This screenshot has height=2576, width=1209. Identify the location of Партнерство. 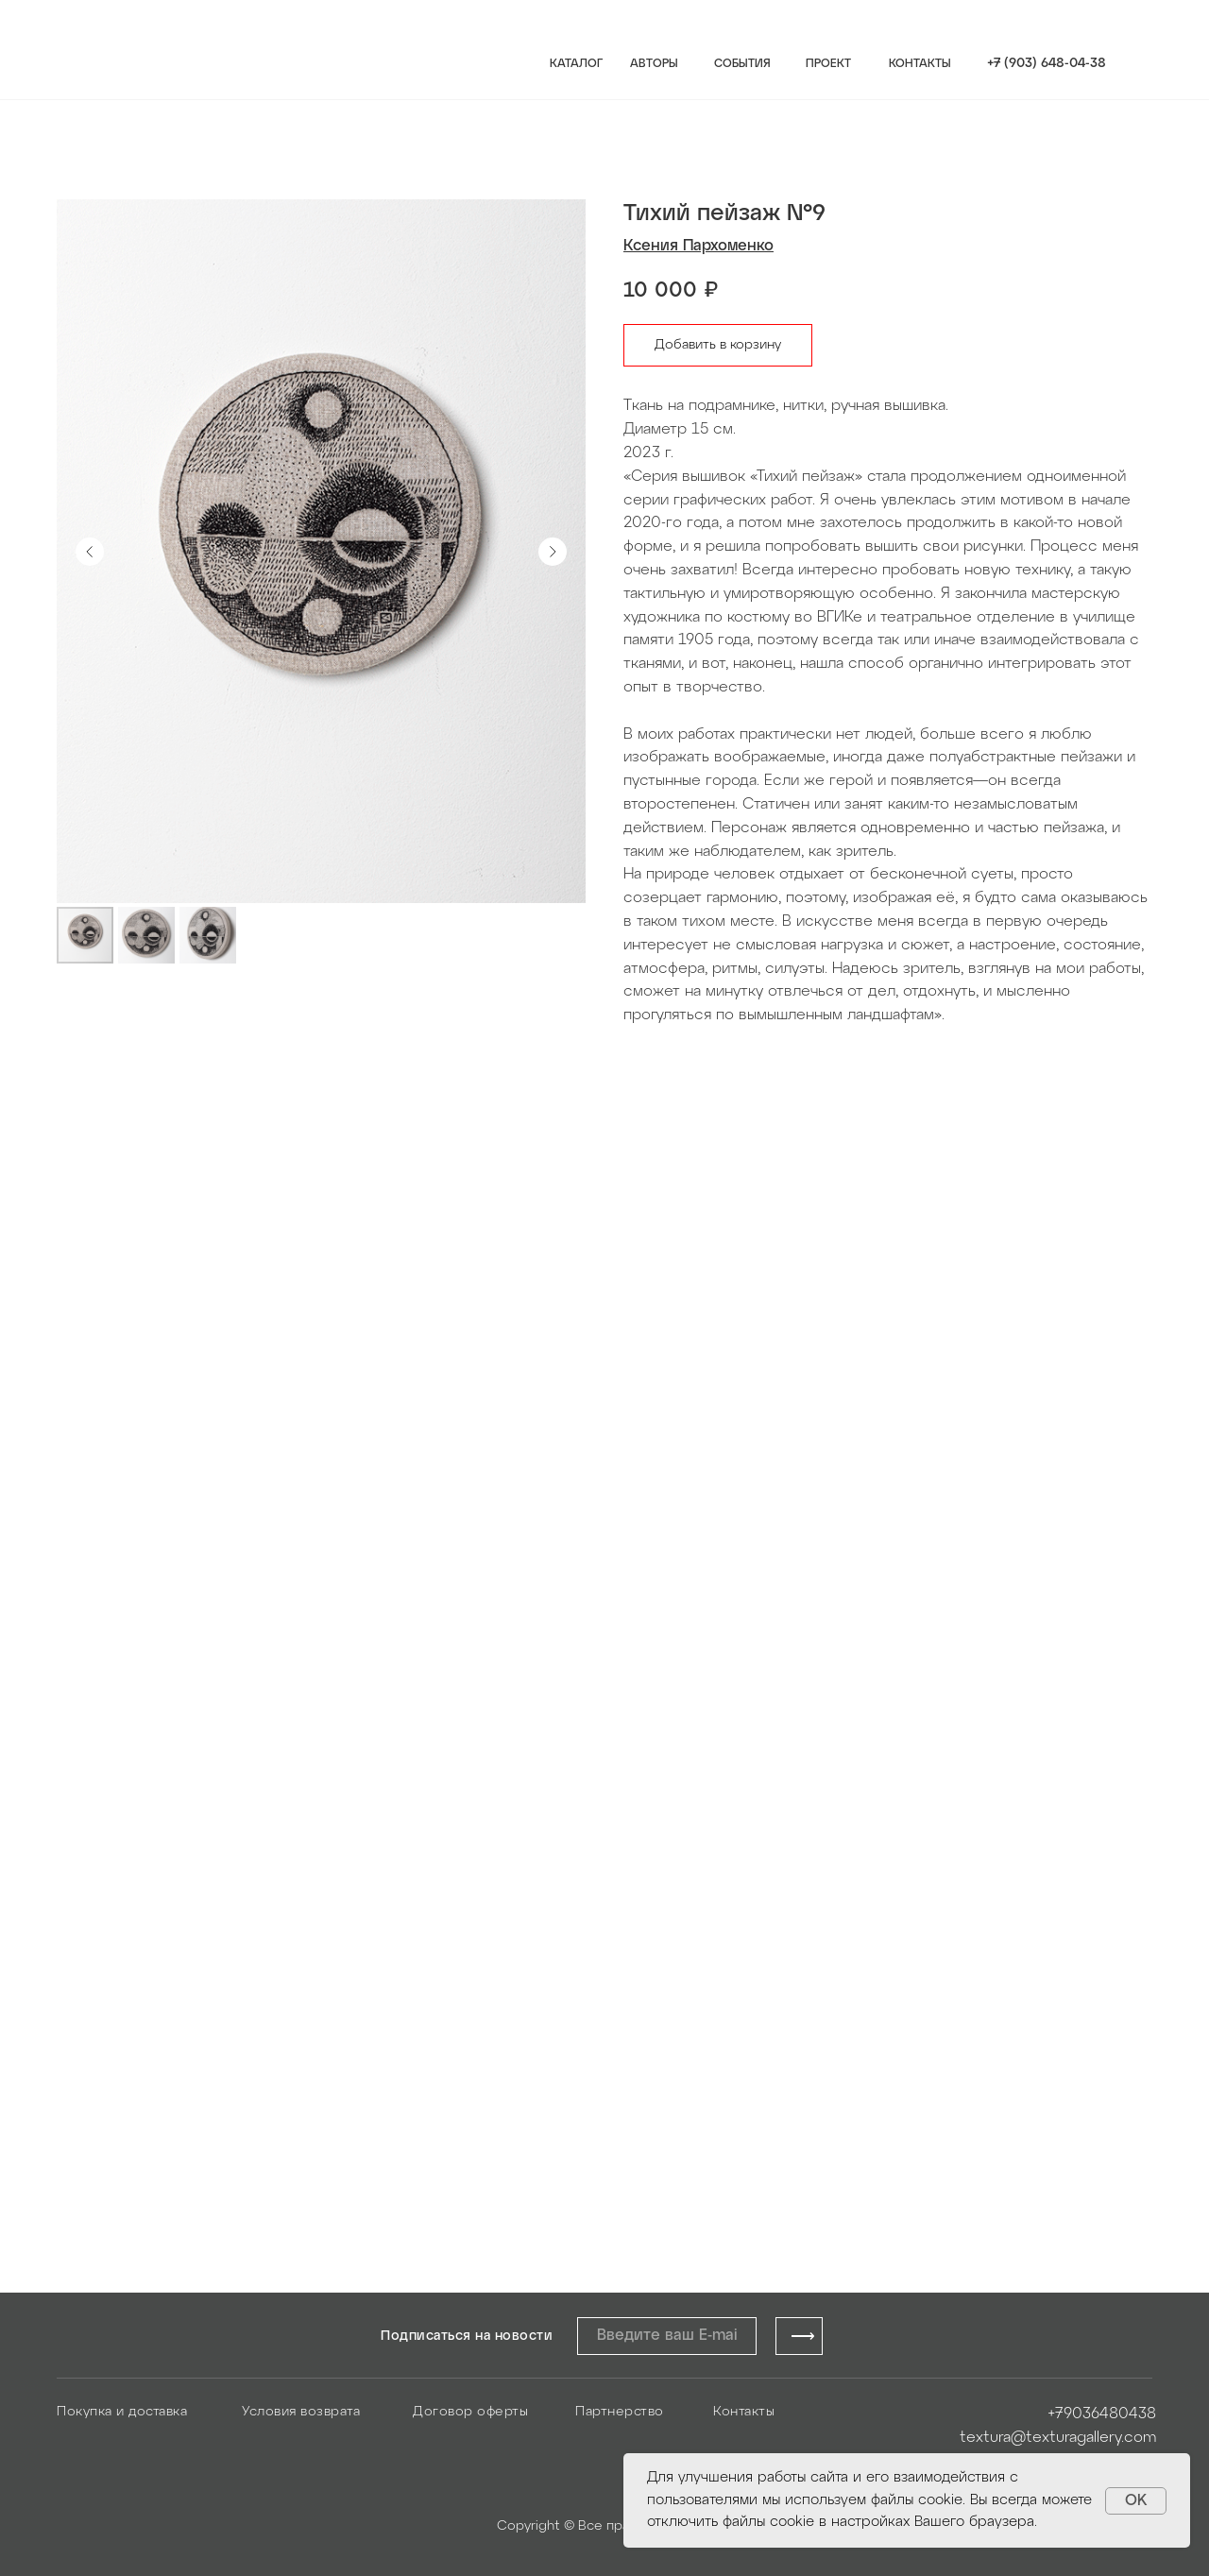
(619, 2412).